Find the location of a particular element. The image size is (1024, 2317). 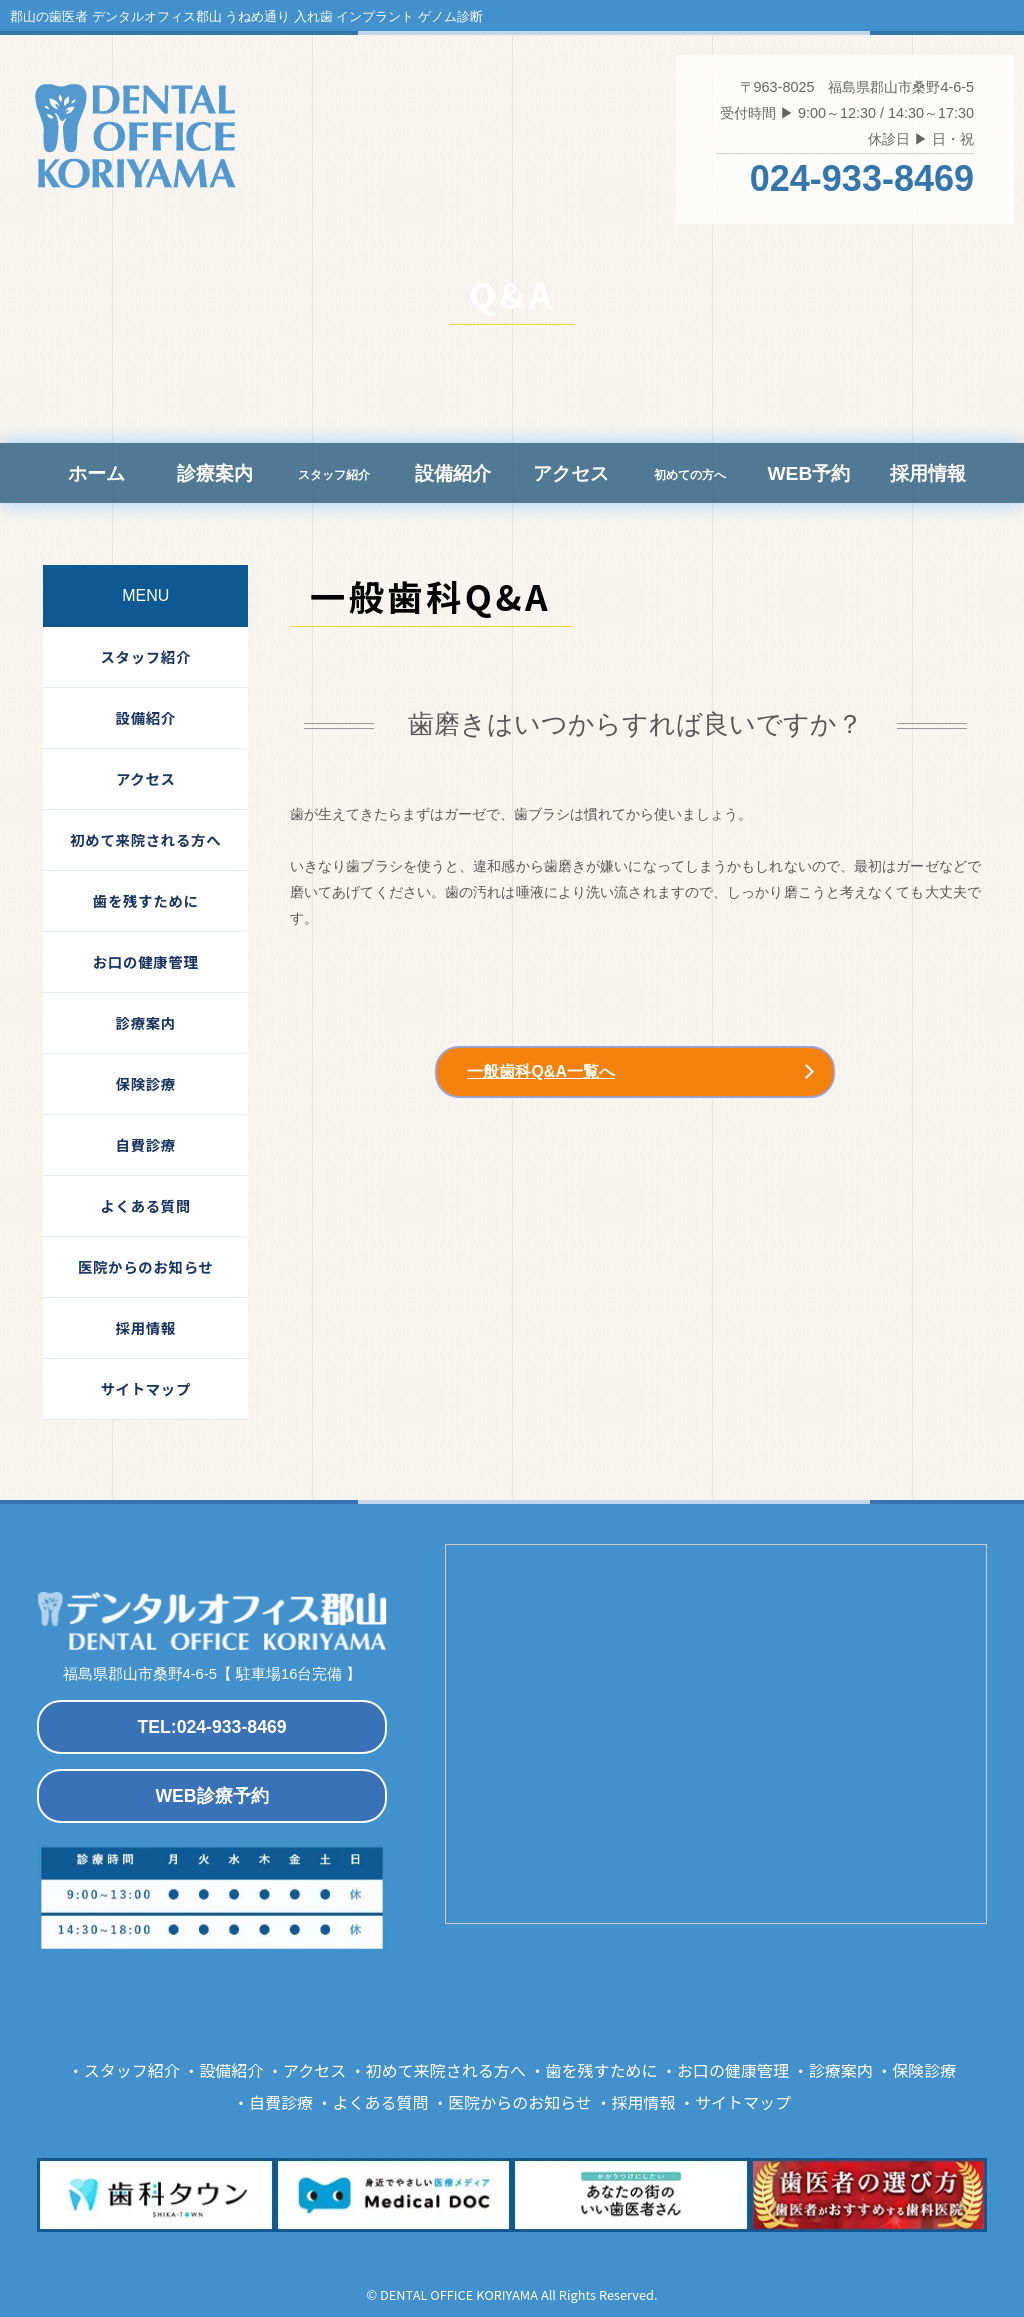

WEB予約 is located at coordinates (808, 473).